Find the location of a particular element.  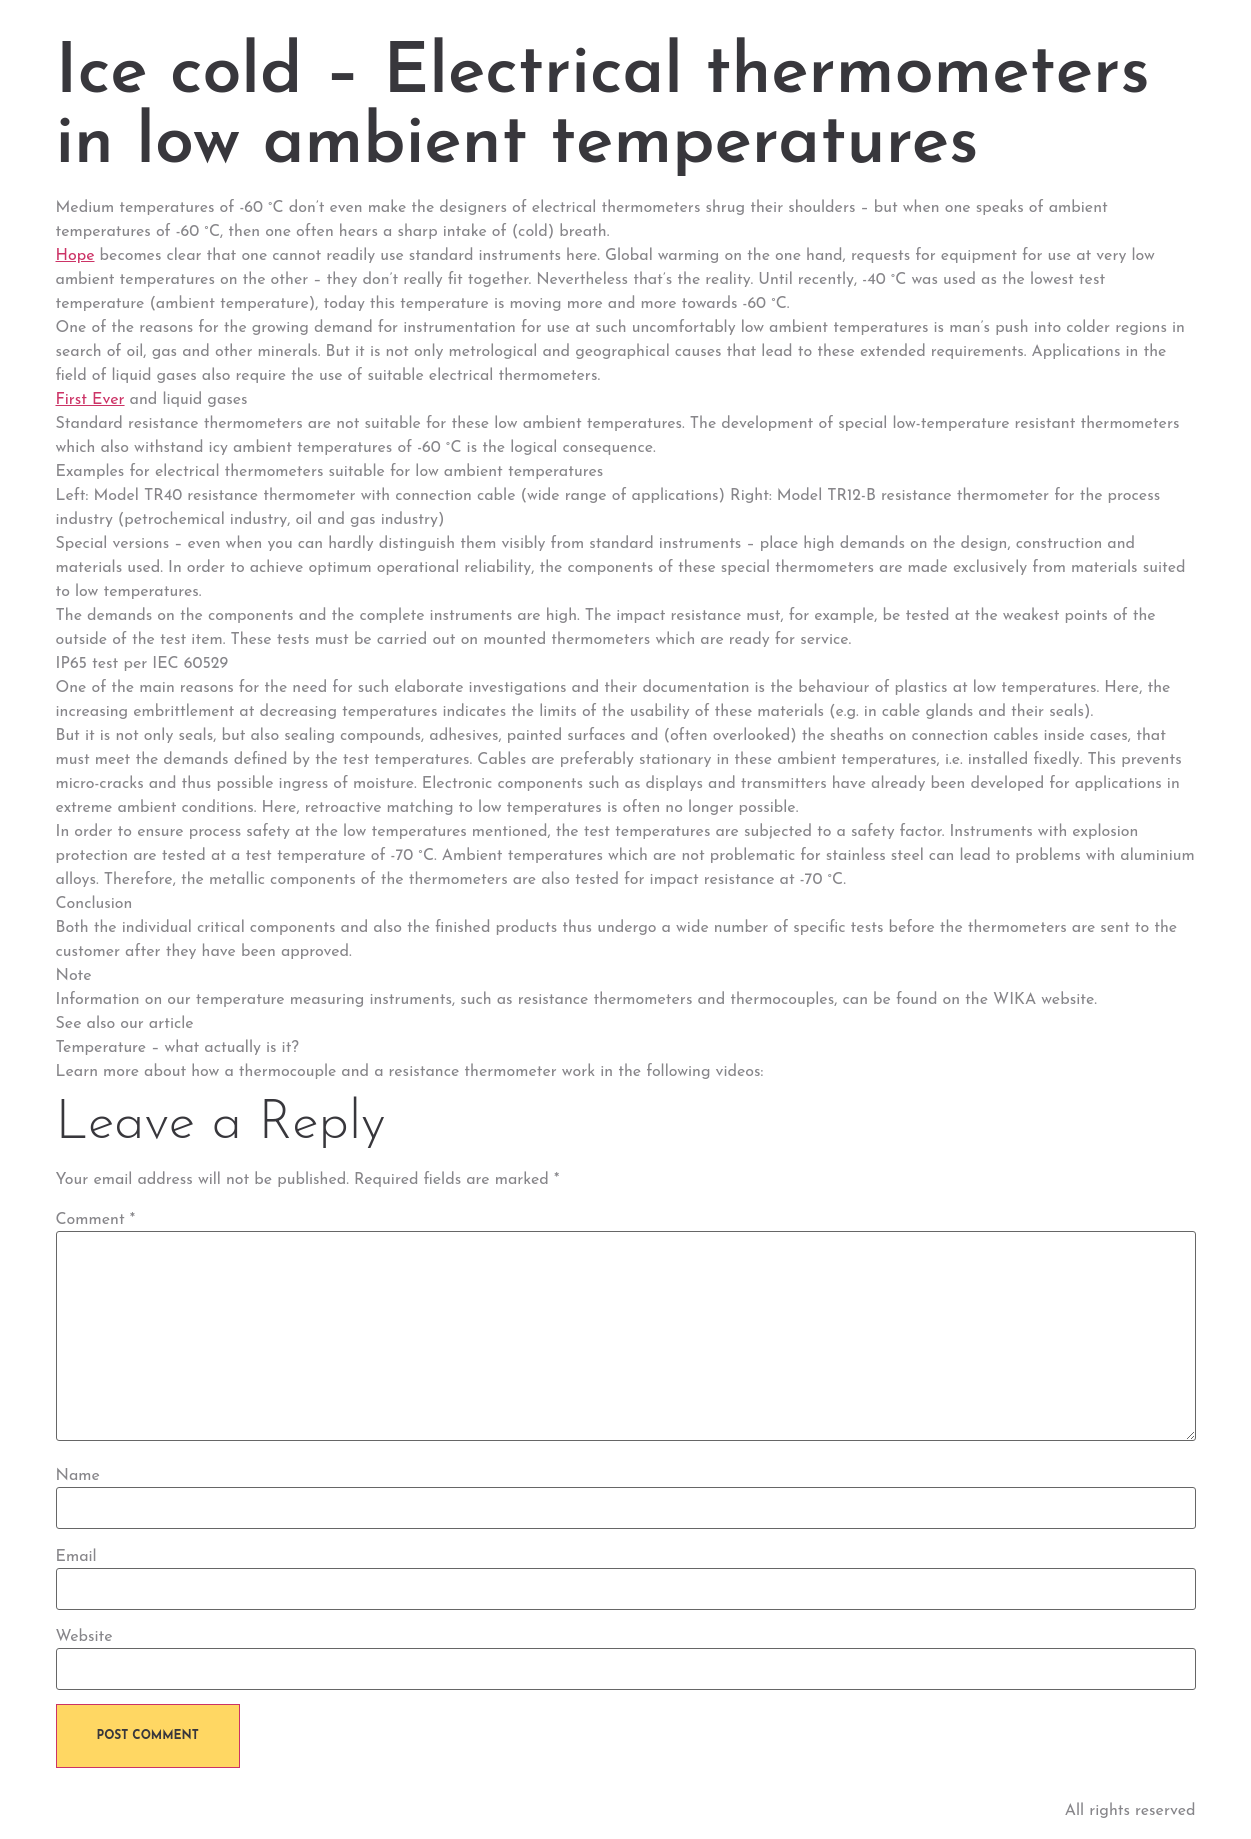

Website is located at coordinates (84, 1637).